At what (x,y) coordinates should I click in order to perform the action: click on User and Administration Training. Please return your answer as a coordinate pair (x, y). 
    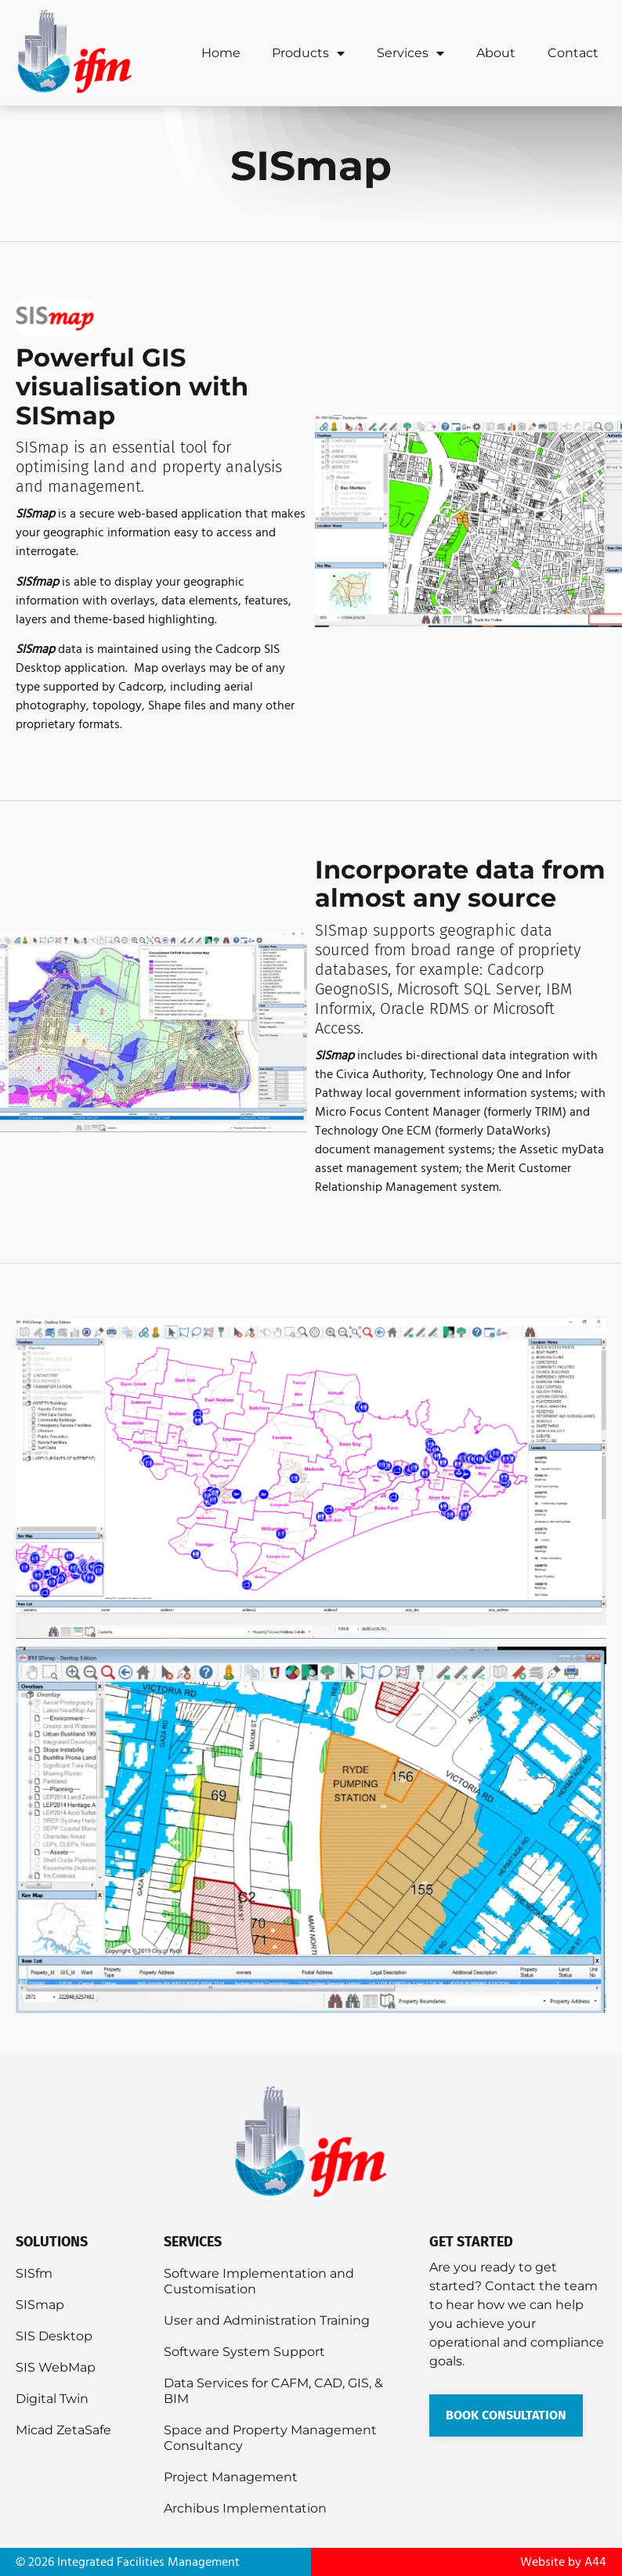
    Looking at the image, I should click on (267, 2320).